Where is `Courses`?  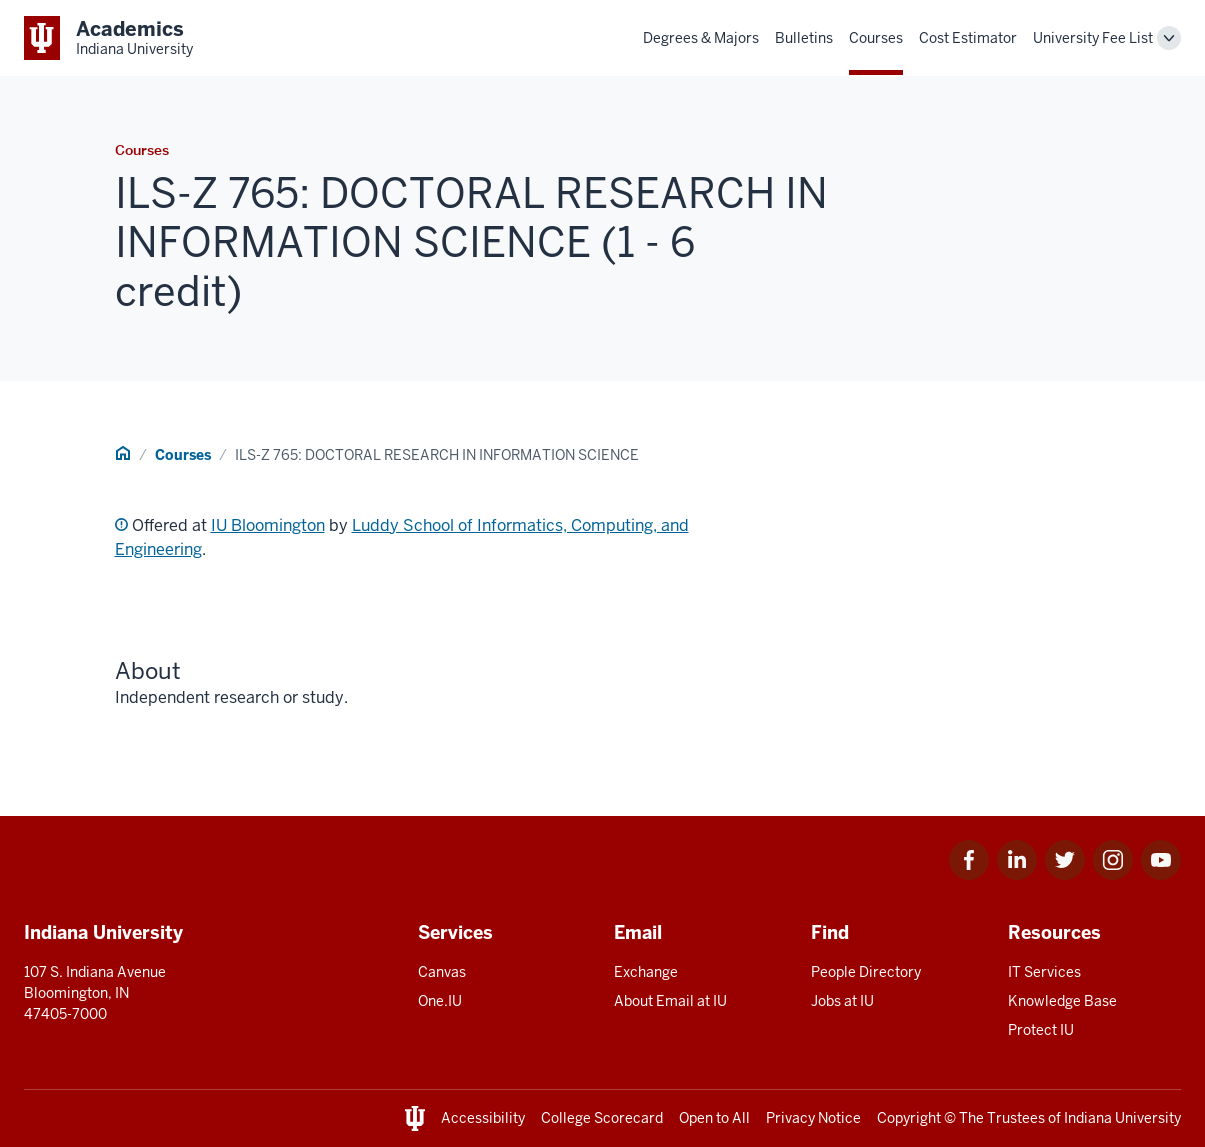
Courses is located at coordinates (876, 38).